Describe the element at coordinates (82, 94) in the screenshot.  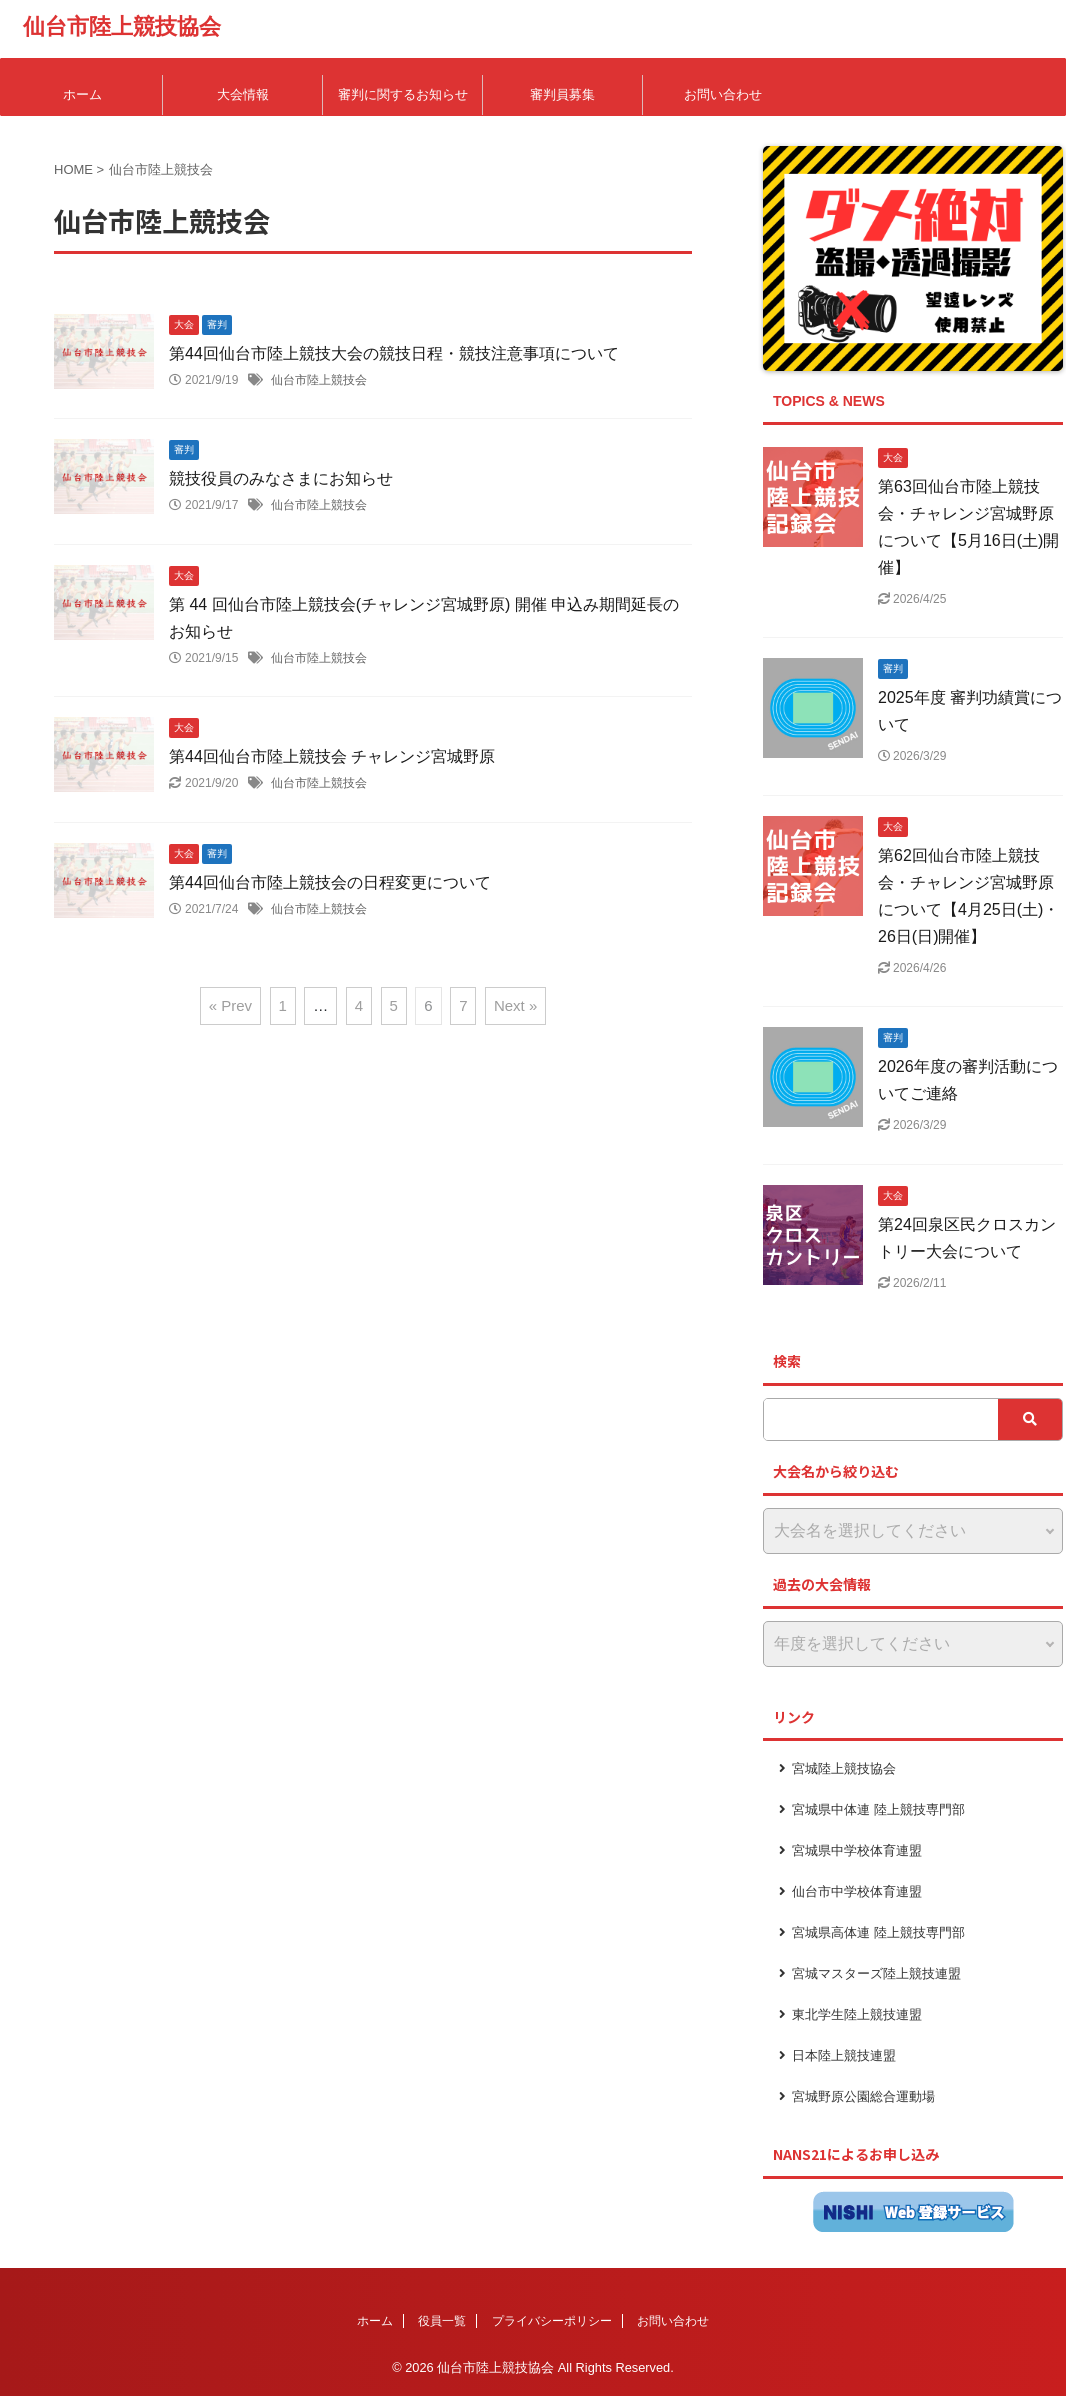
I see `ホーム` at that location.